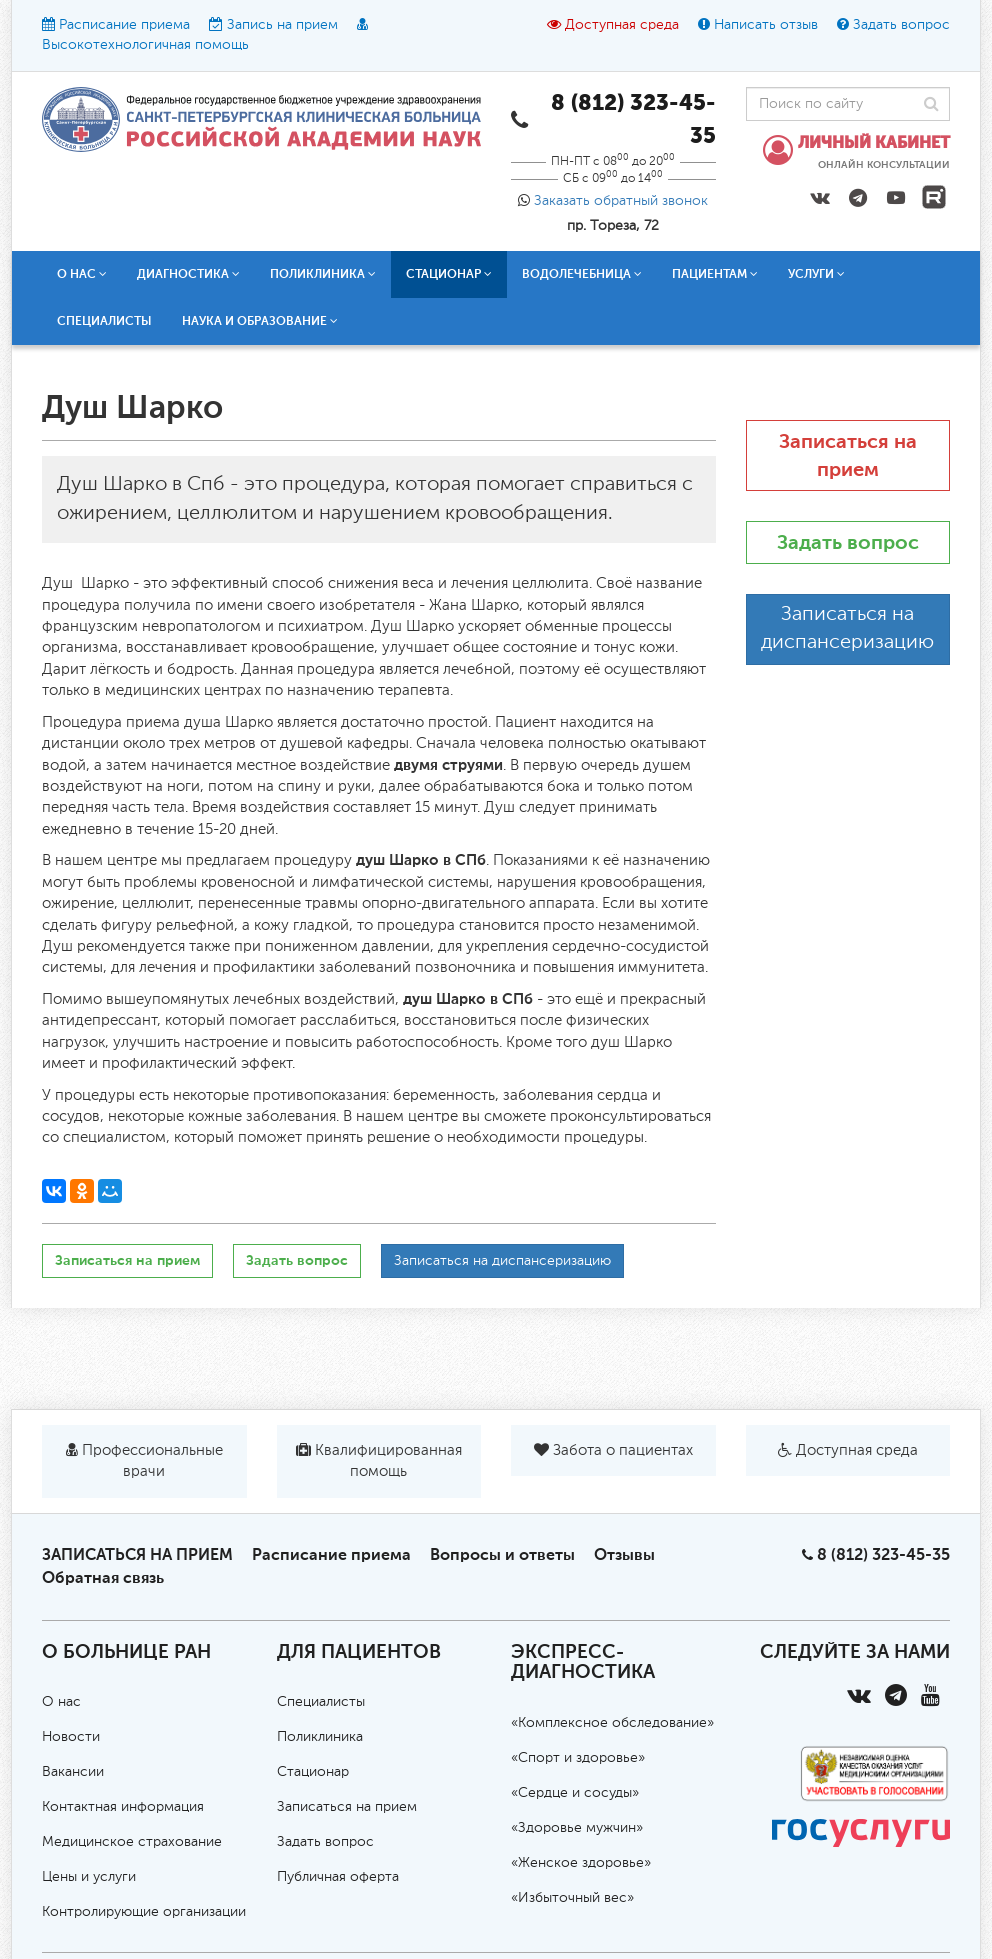 The width and height of the screenshot is (992, 1959). I want to click on Контактная информация, so click(123, 1807).